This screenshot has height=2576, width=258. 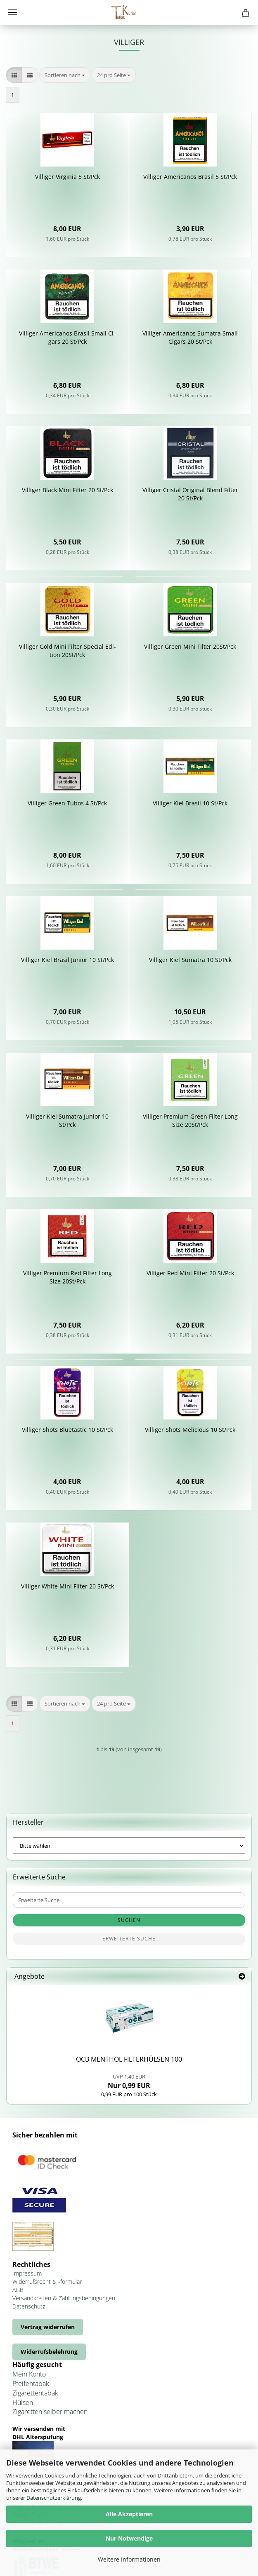 What do you see at coordinates (29, 2374) in the screenshot?
I see `Mein Konto` at bounding box center [29, 2374].